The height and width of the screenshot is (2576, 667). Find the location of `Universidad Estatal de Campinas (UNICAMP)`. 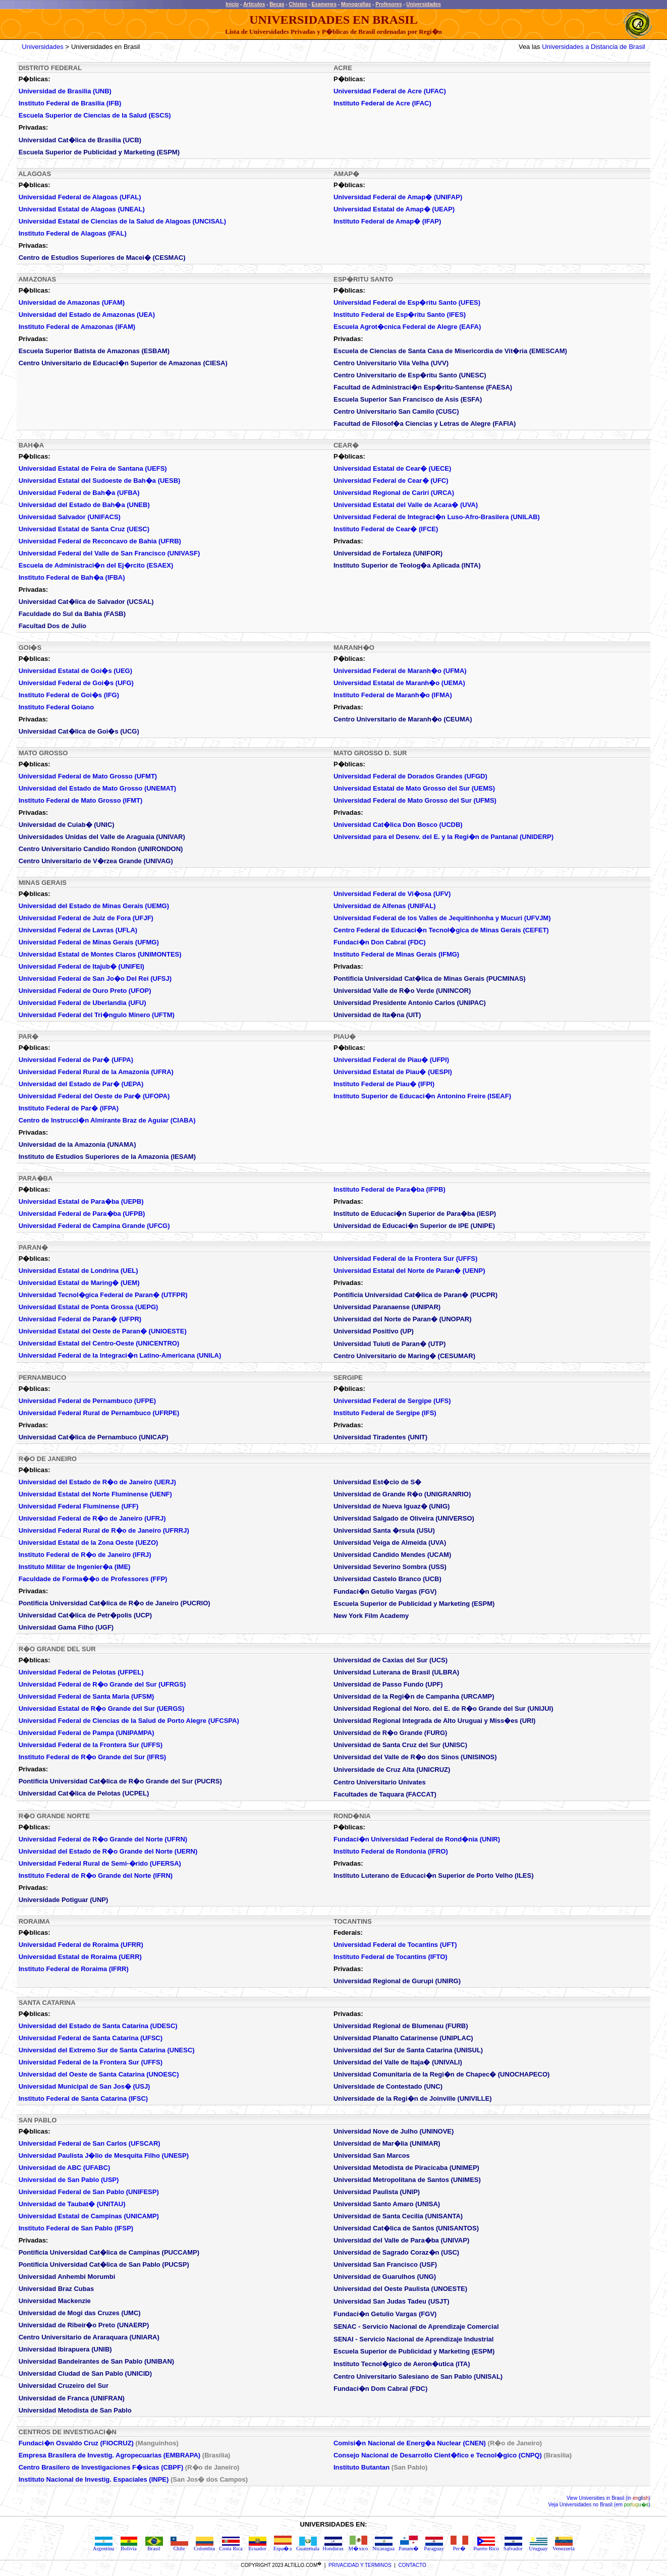

Universidad Estatal de Campinas (UNICAMP) is located at coordinates (89, 2216).